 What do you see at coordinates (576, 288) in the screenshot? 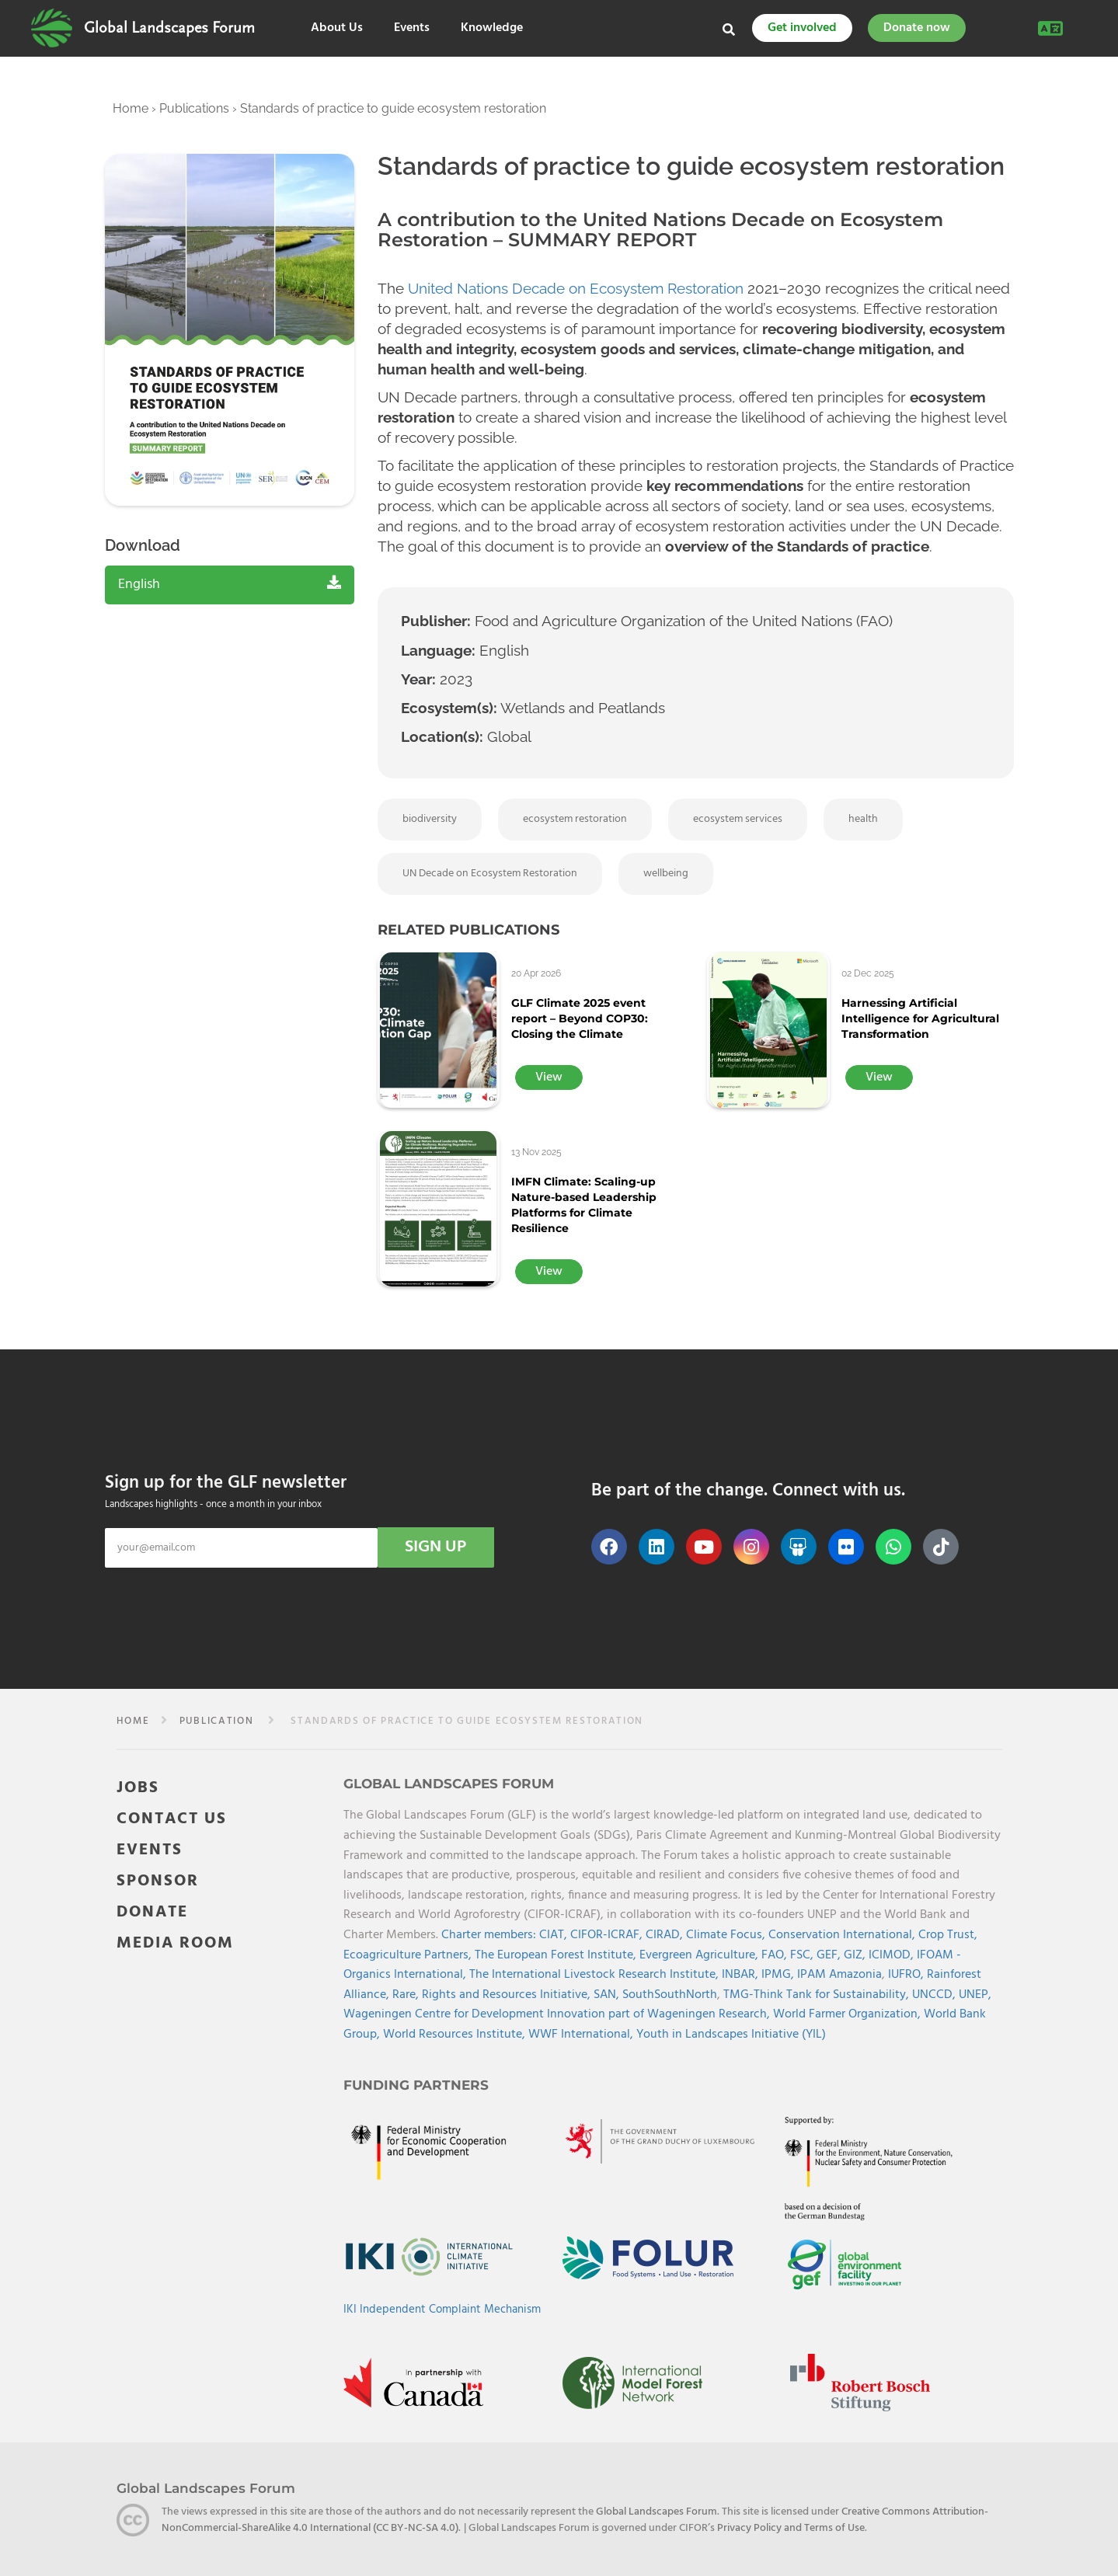
I see `United Nations Decade on Ecosystem Restoration` at bounding box center [576, 288].